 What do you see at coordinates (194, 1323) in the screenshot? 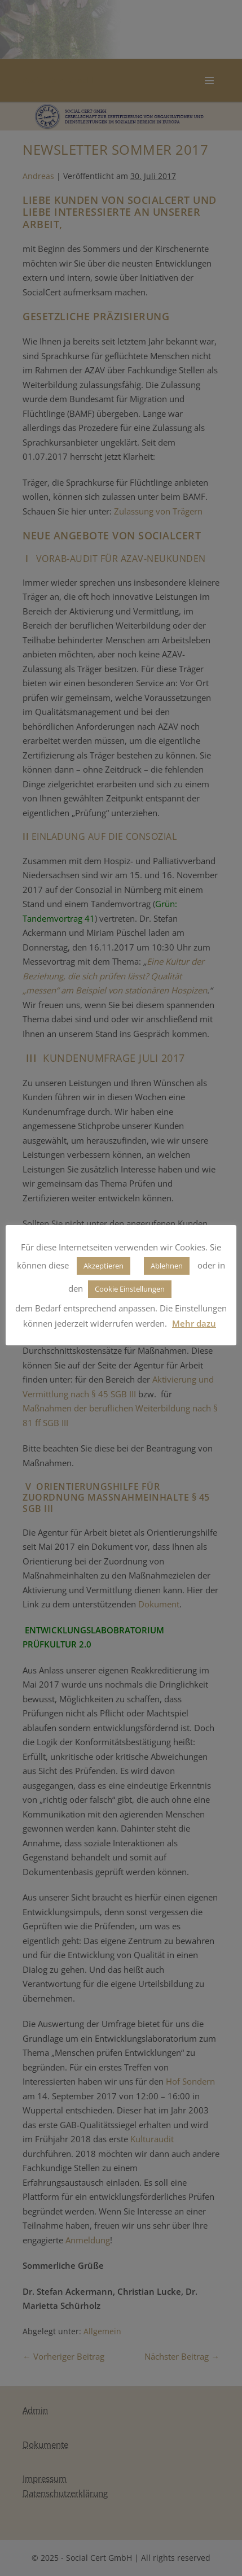
I see `Mehr dazu` at bounding box center [194, 1323].